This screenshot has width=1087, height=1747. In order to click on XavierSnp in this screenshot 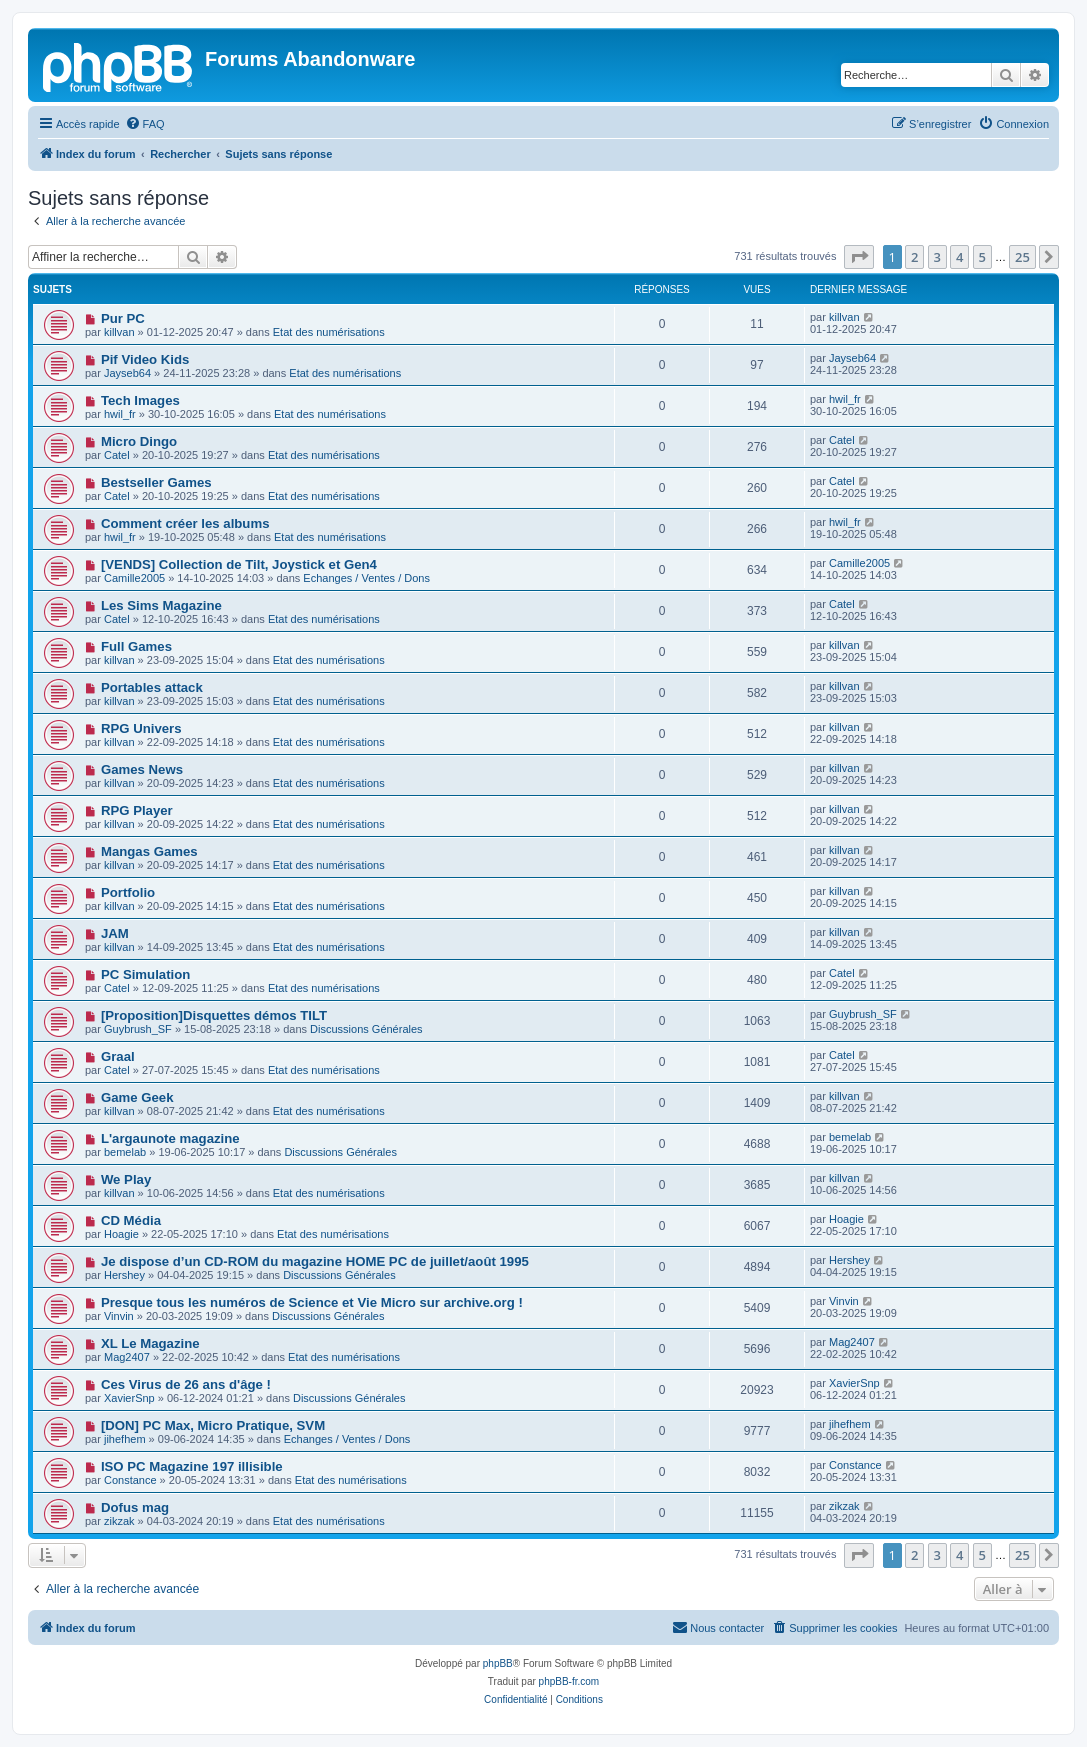, I will do `click(129, 1398)`.